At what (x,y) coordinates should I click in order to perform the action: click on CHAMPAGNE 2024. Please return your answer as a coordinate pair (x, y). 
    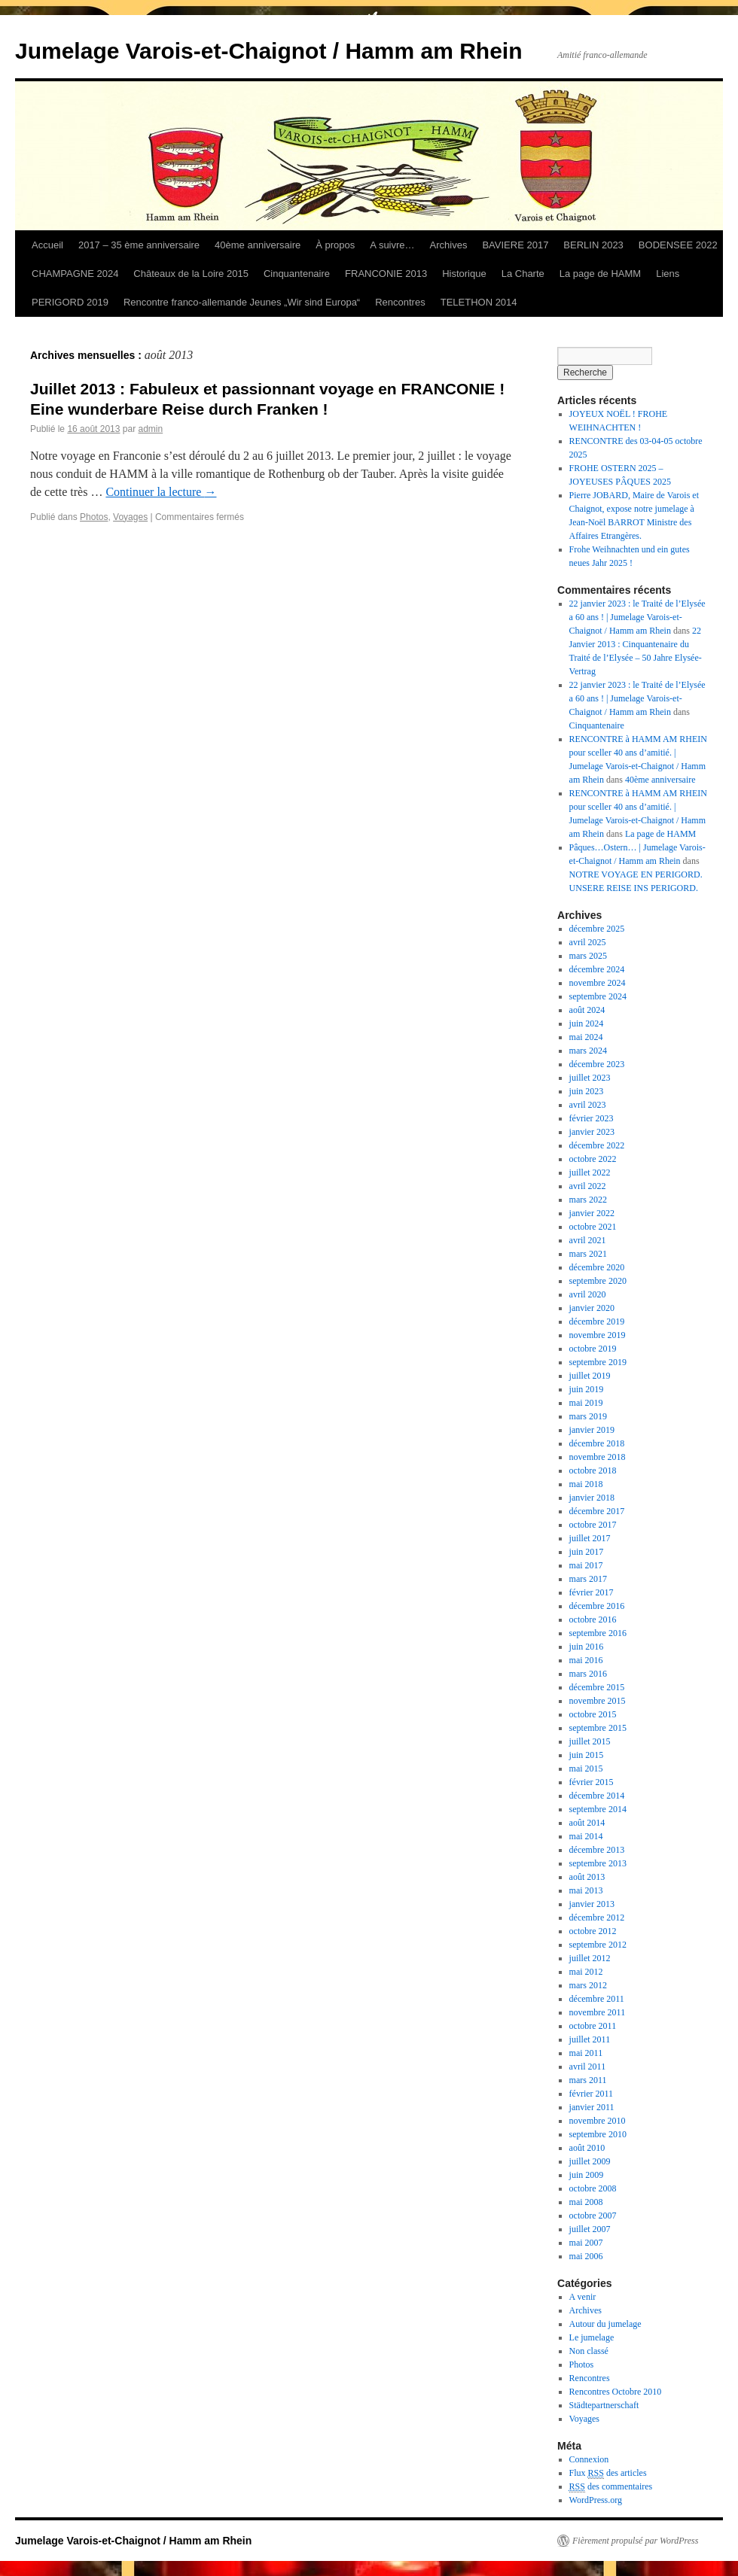
    Looking at the image, I should click on (75, 273).